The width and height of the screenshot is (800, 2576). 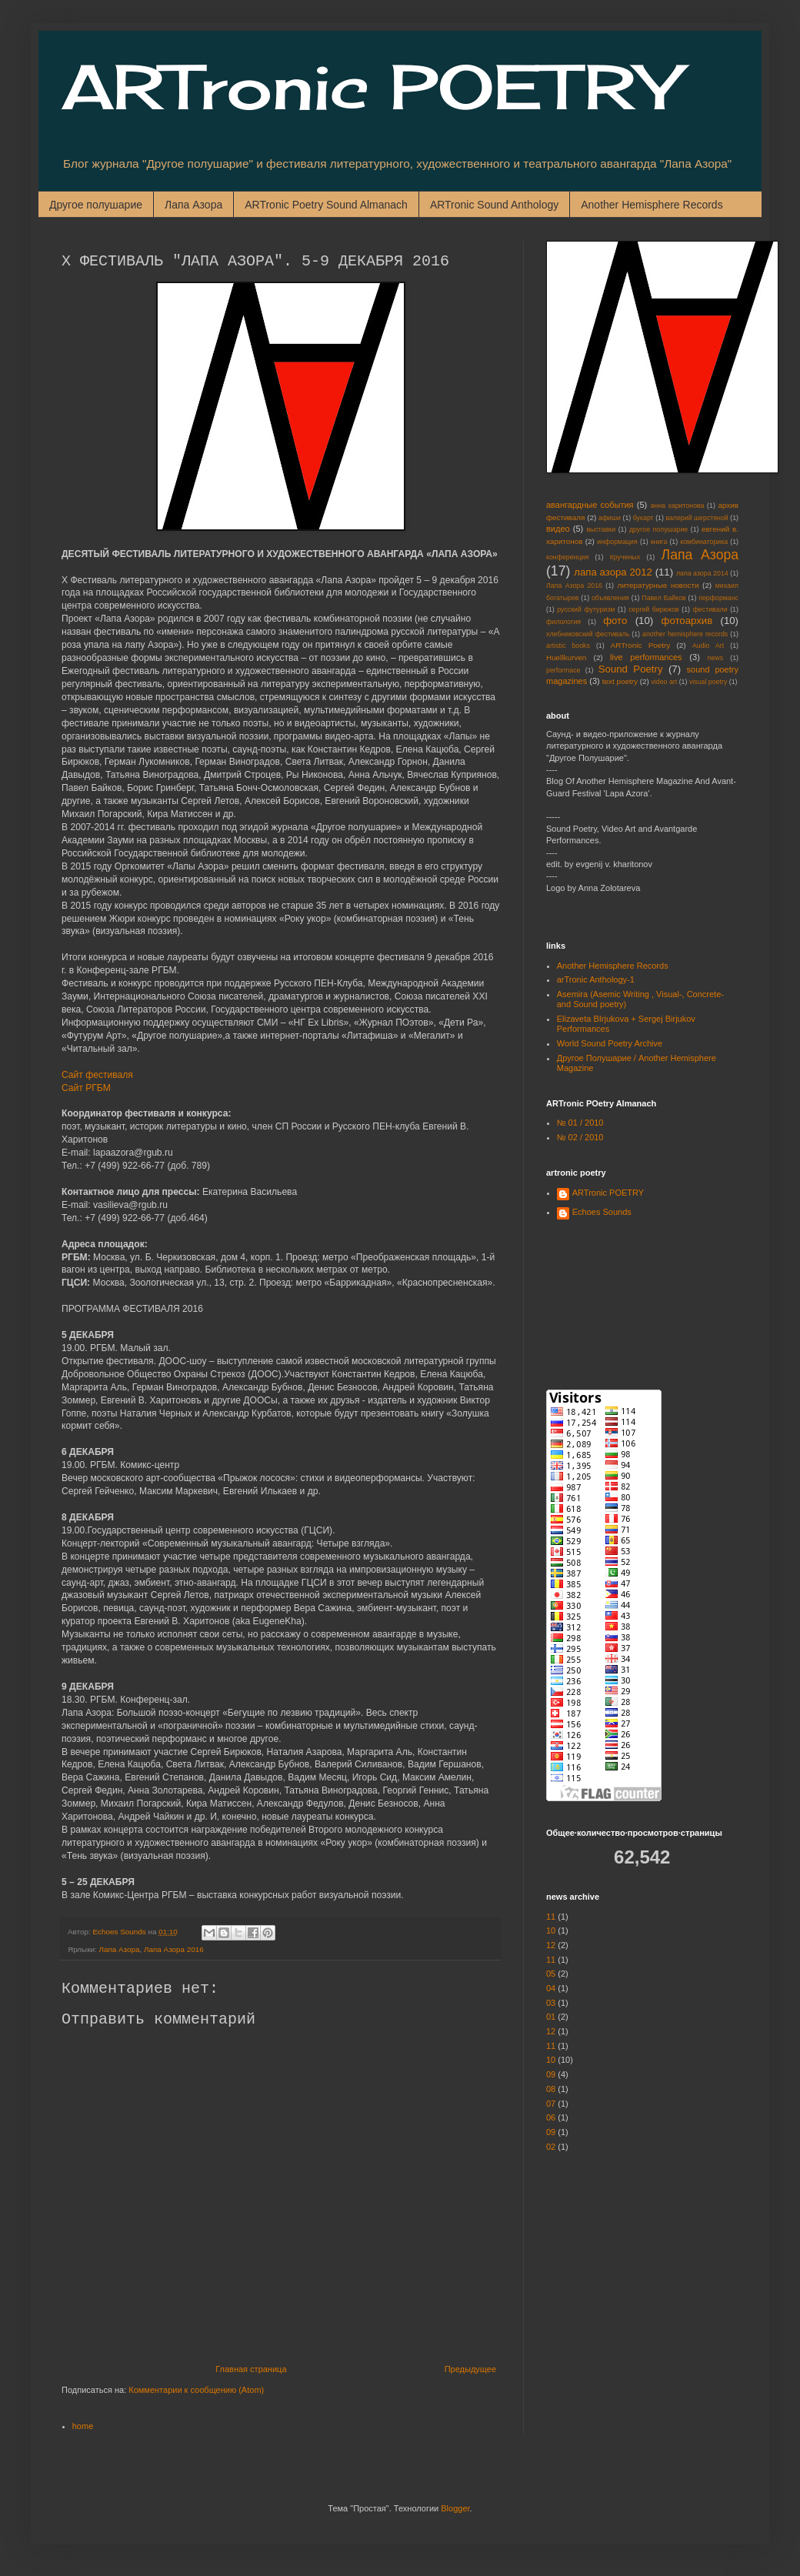 What do you see at coordinates (86, 1088) in the screenshot?
I see `Сайт РГБМ` at bounding box center [86, 1088].